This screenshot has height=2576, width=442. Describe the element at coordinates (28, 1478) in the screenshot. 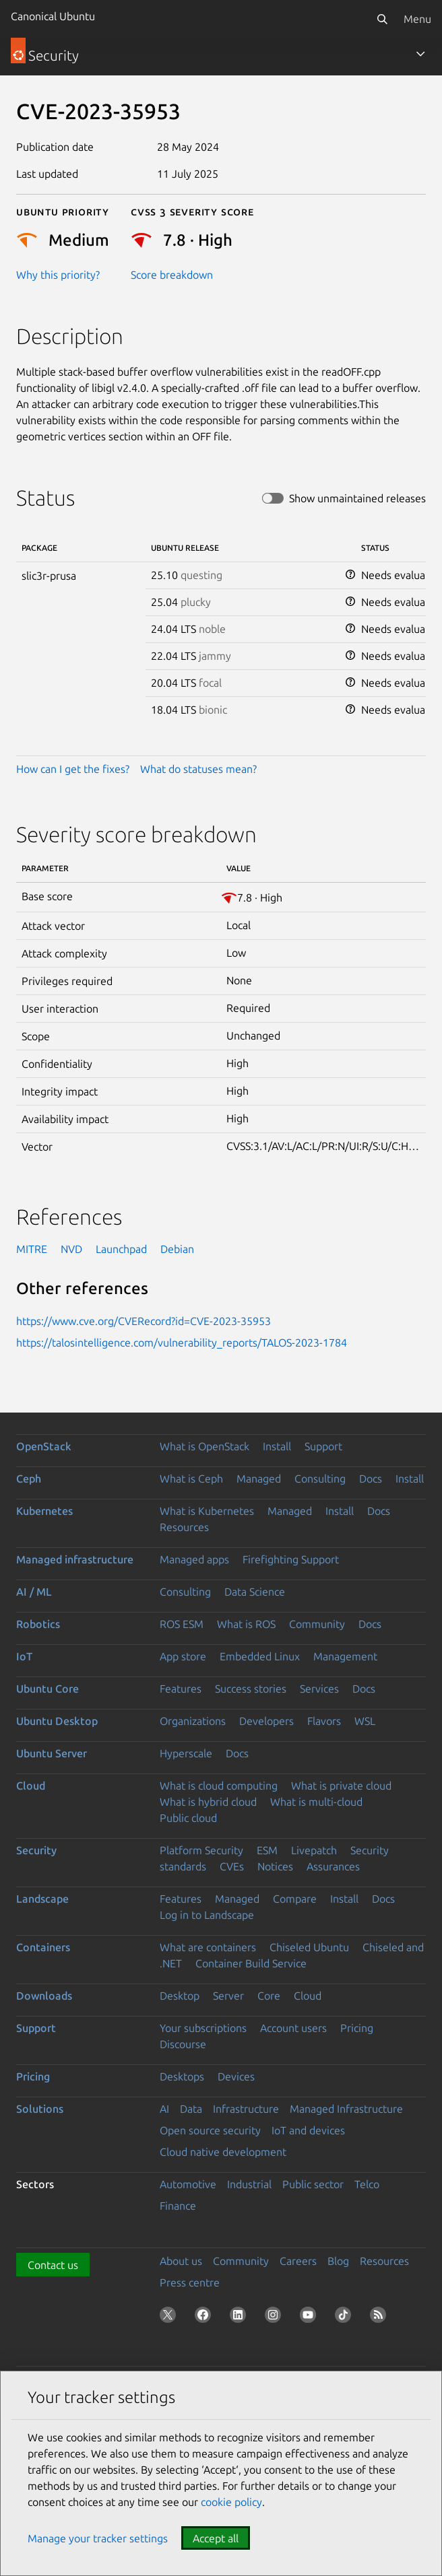

I see `Ceph` at that location.